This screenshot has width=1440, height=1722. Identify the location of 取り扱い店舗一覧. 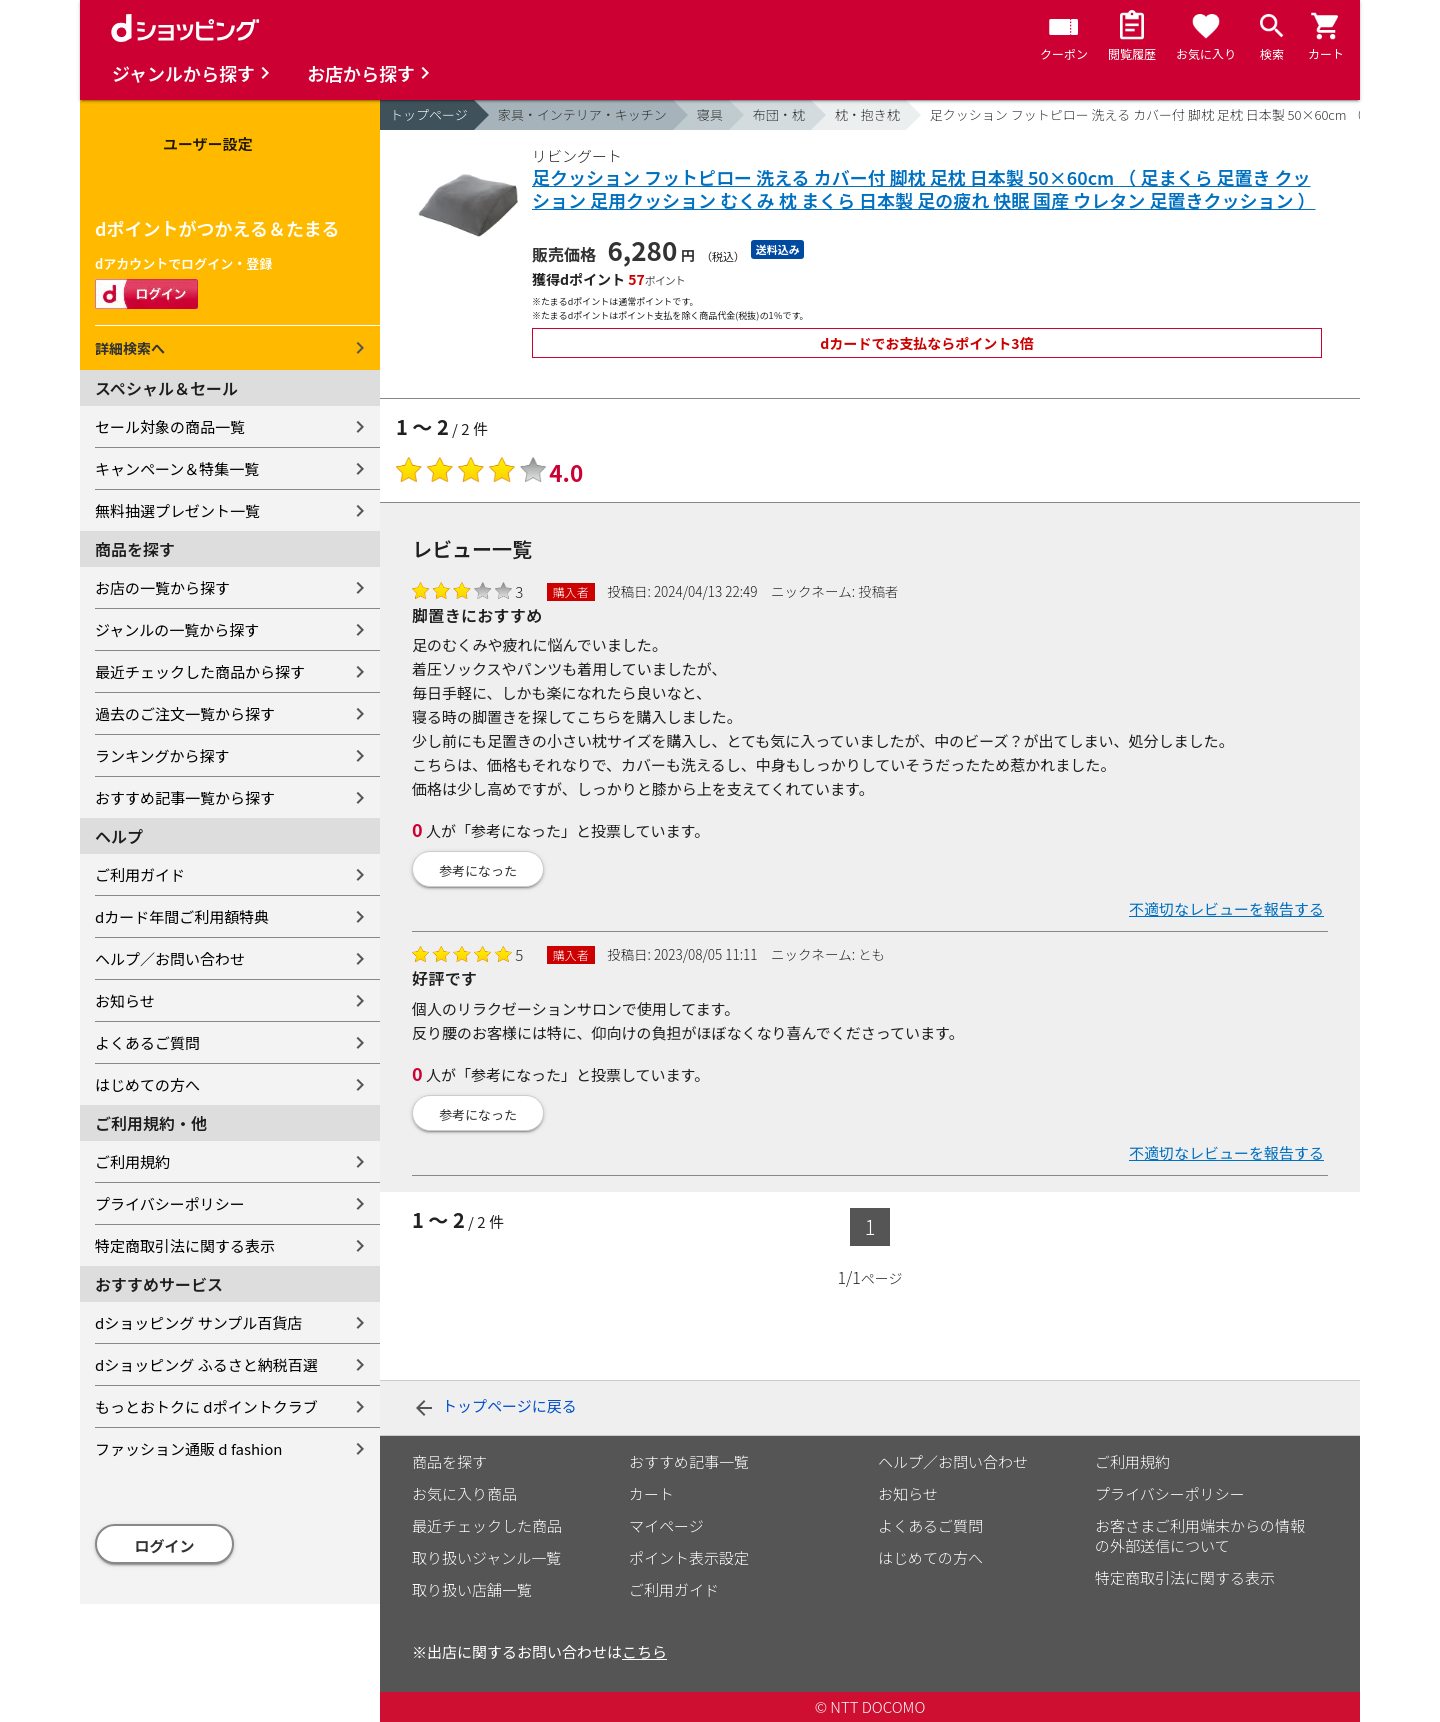
(472, 1589).